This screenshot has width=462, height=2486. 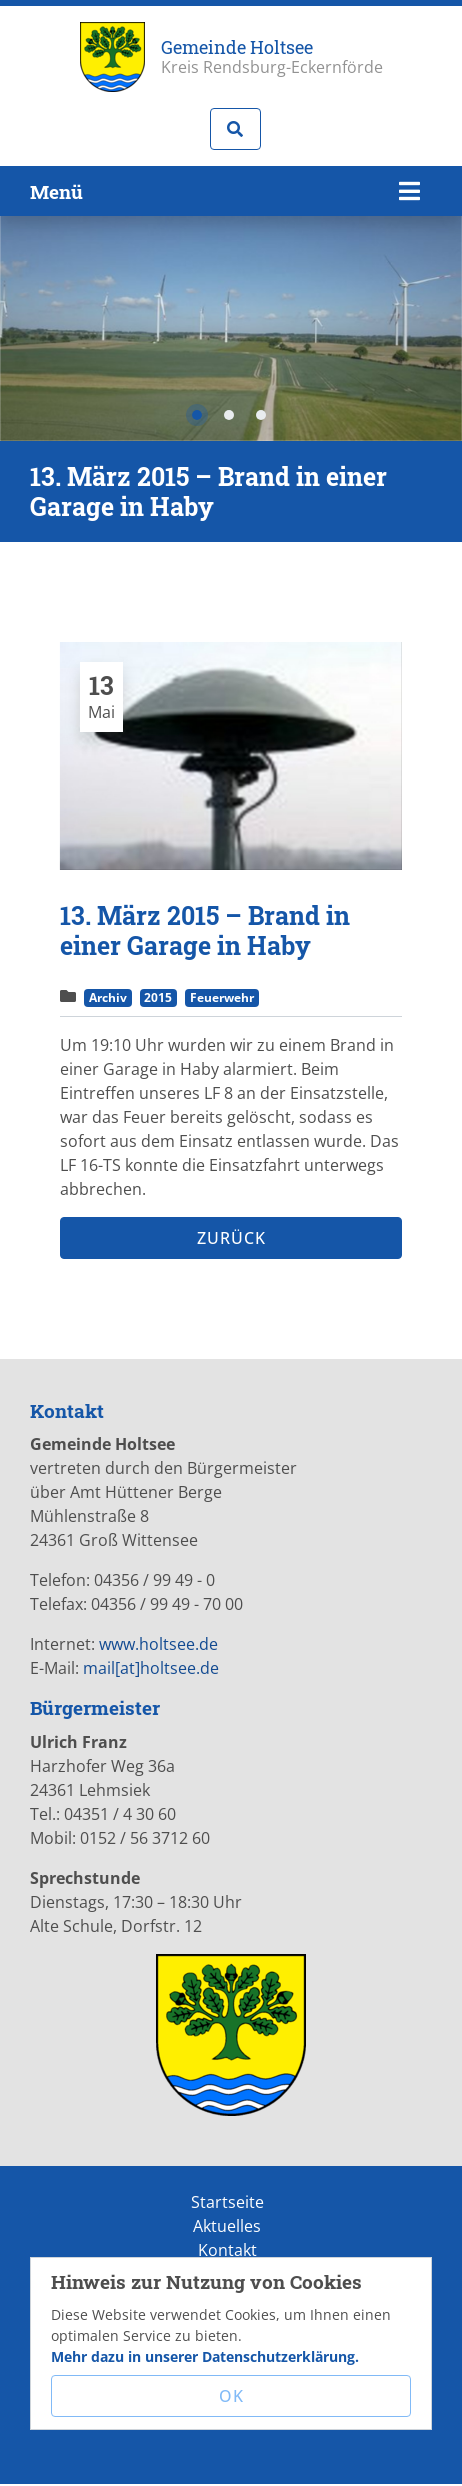 I want to click on Aktuelles, so click(x=227, y=2226).